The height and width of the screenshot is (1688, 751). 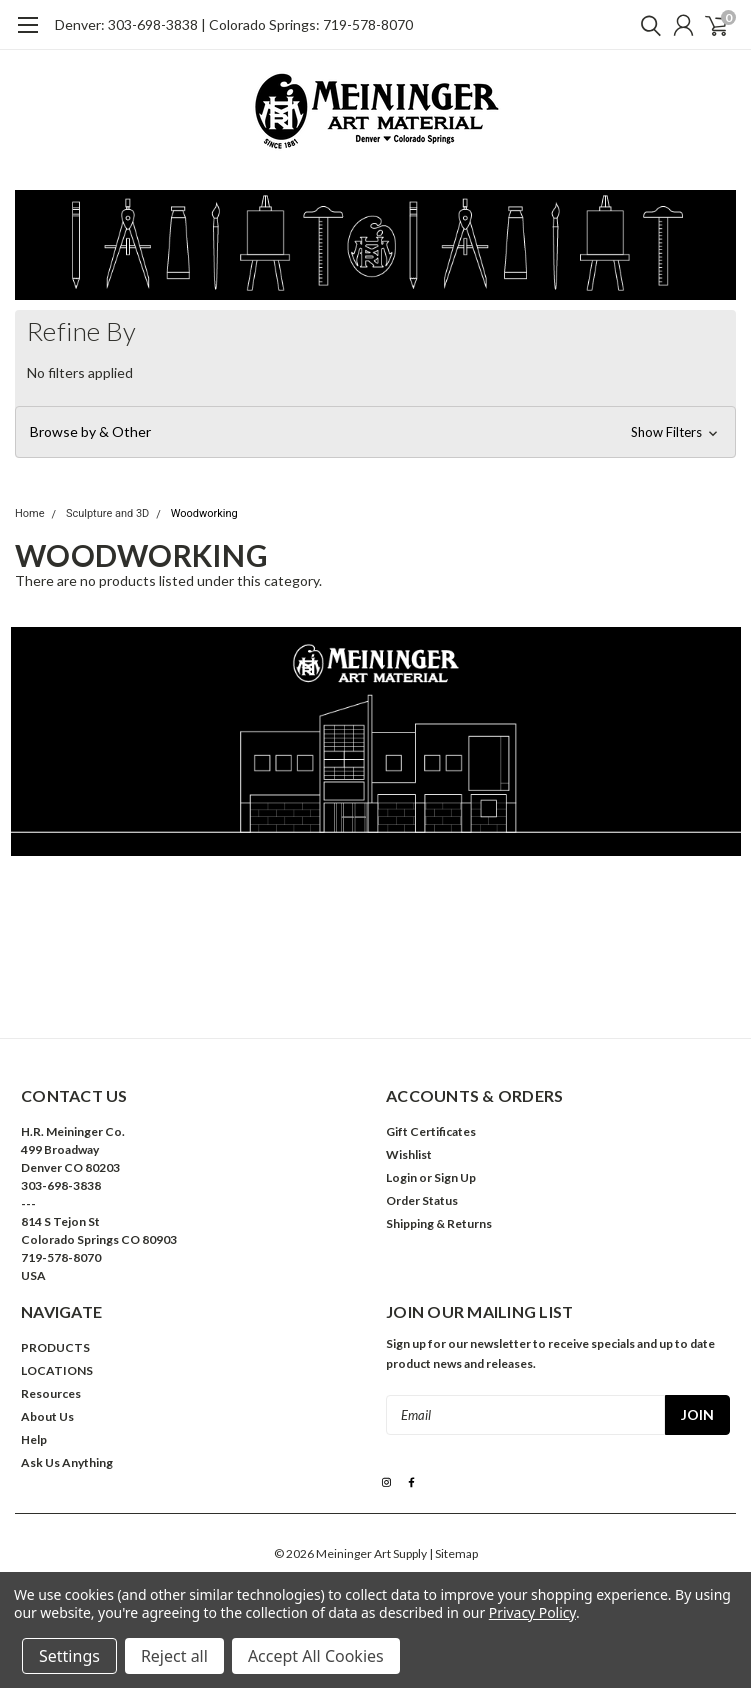 What do you see at coordinates (646, 25) in the screenshot?
I see `[search]` at bounding box center [646, 25].